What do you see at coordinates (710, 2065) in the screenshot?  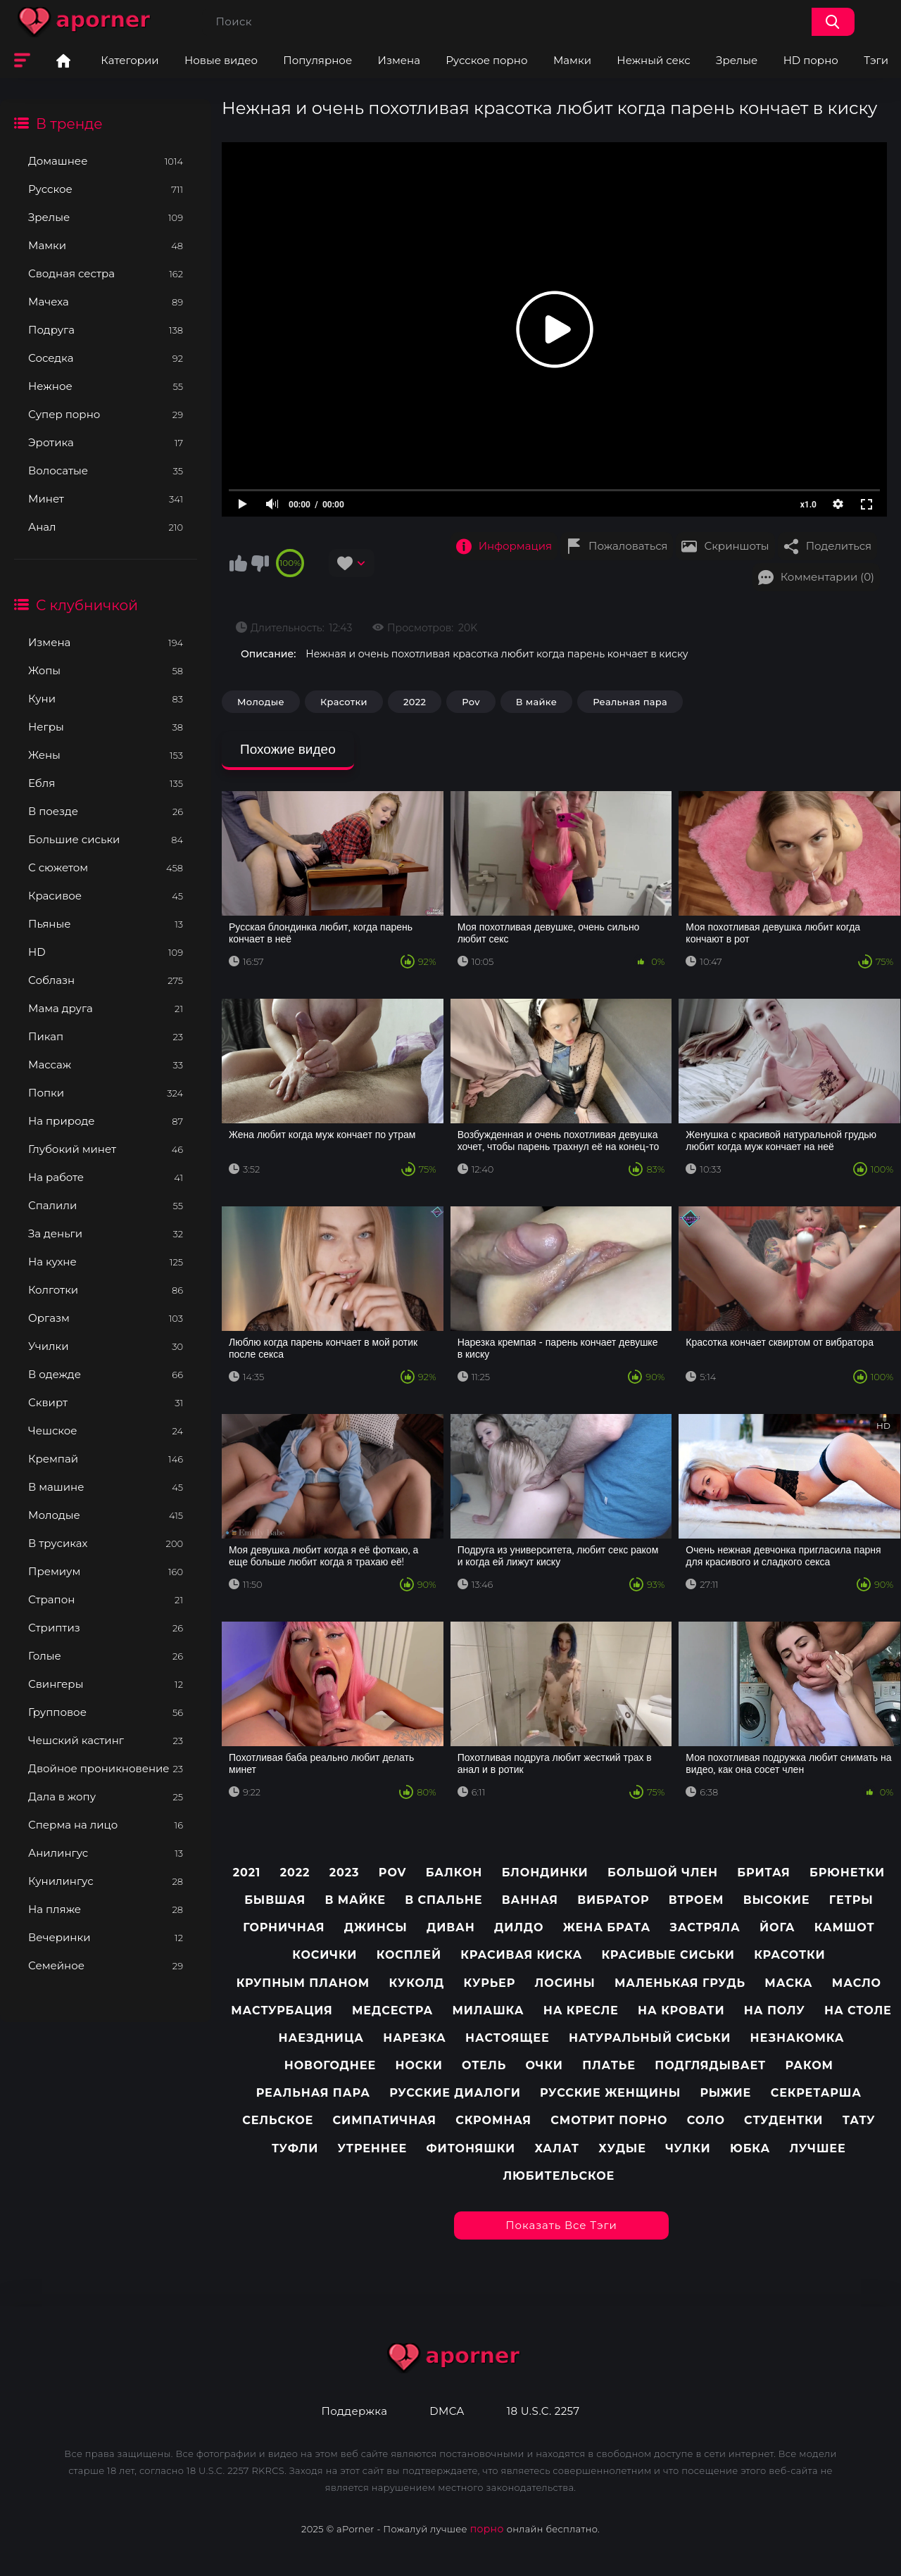 I see `Подглядывает` at bounding box center [710, 2065].